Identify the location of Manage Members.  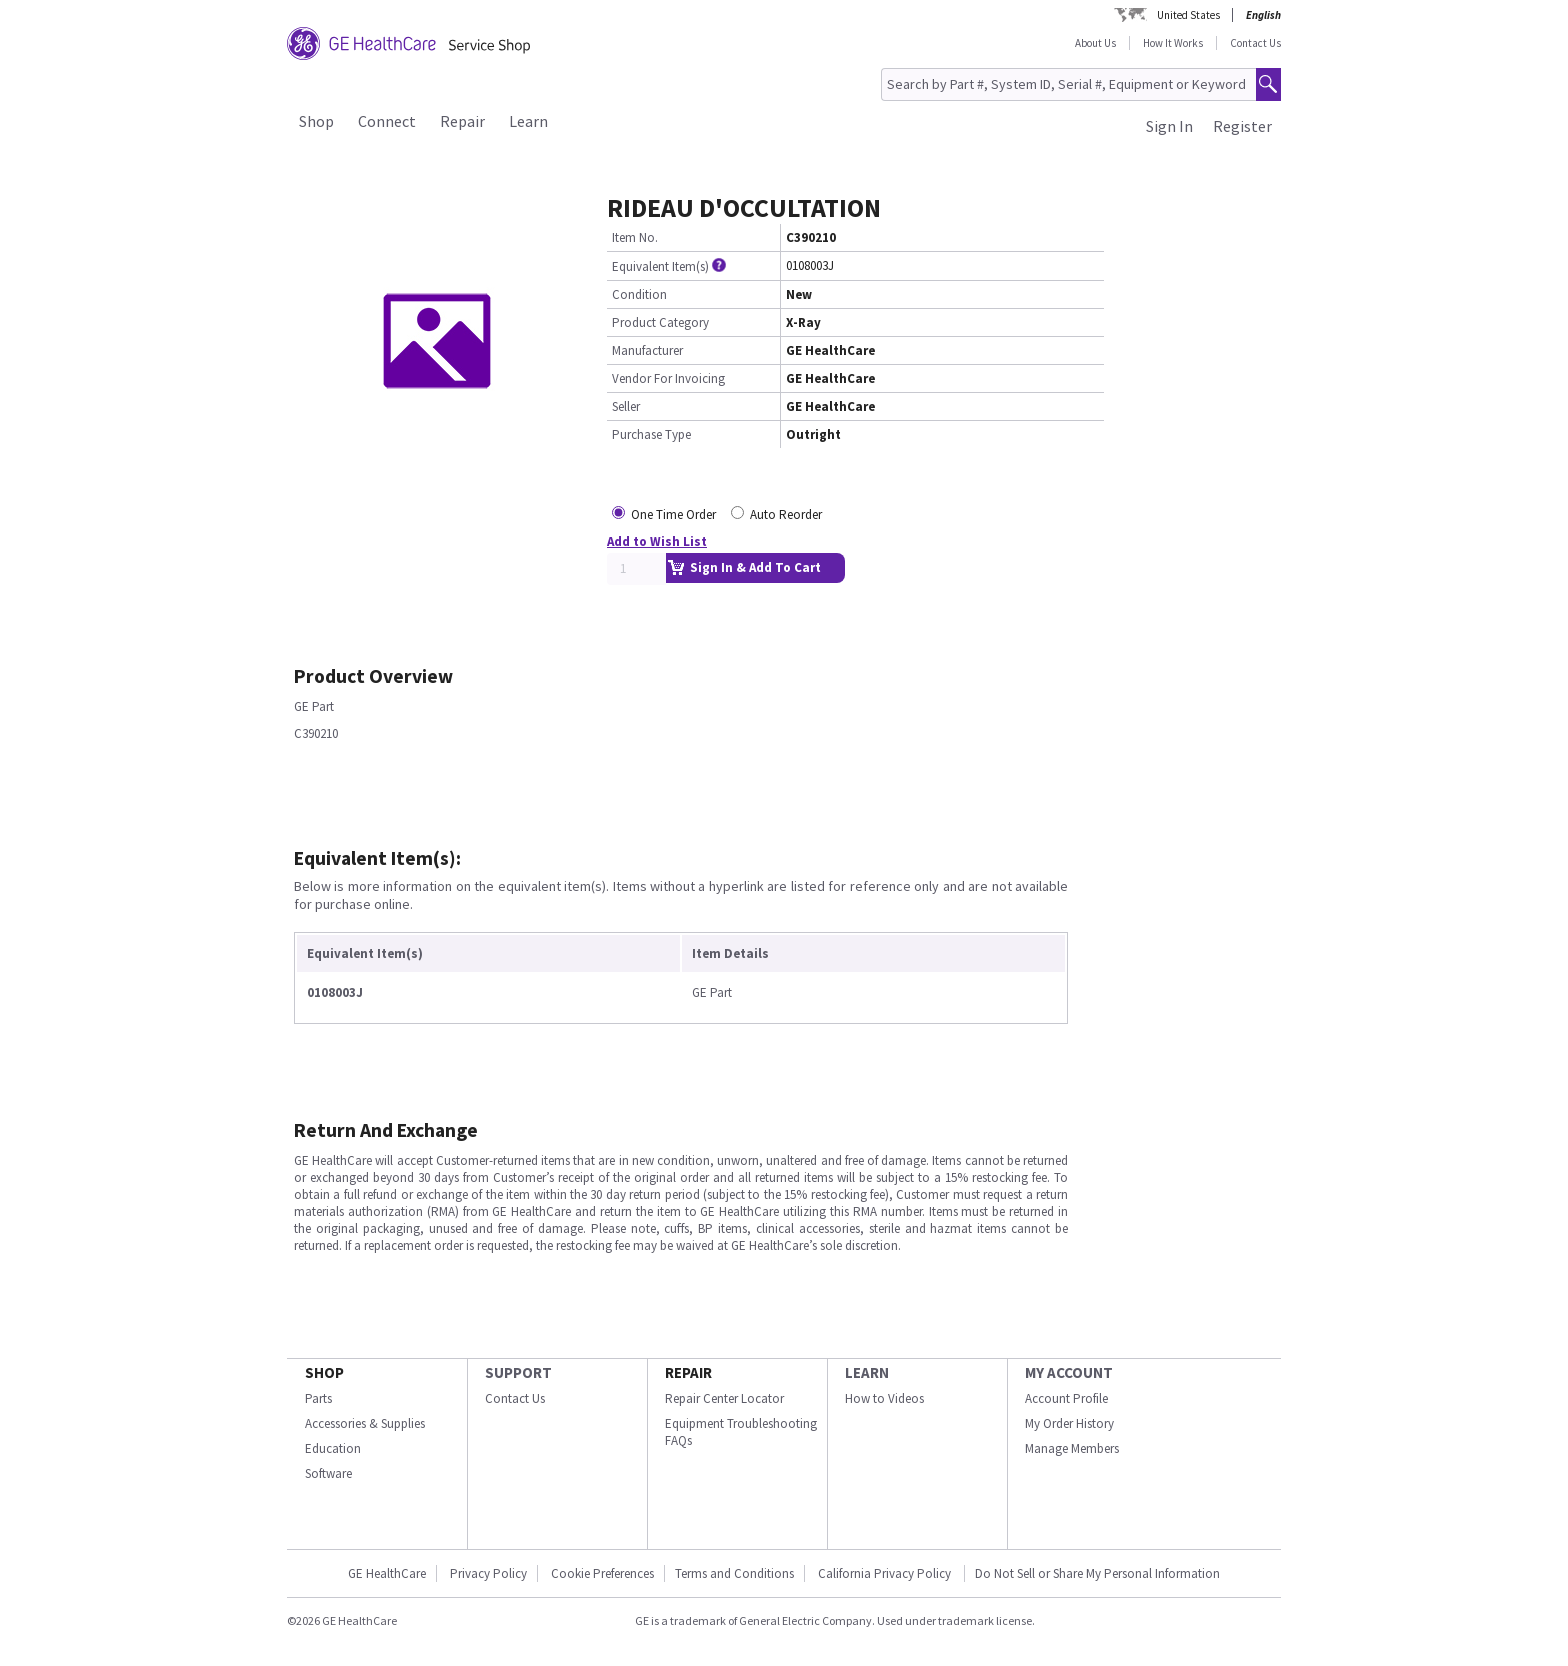
(1072, 1448).